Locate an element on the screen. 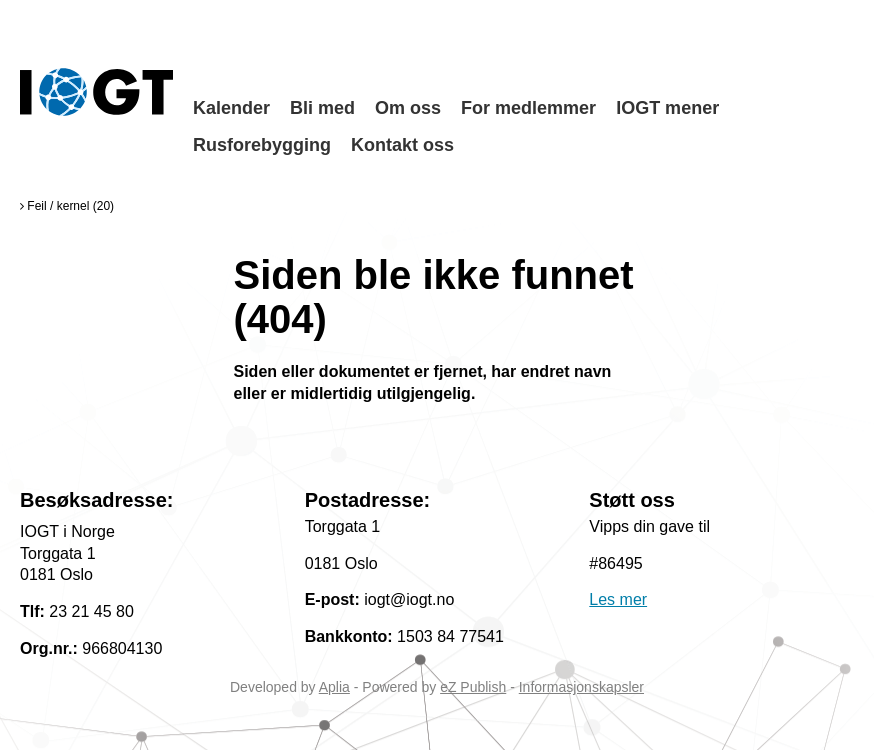 The height and width of the screenshot is (750, 874). Bli med is located at coordinates (322, 108).